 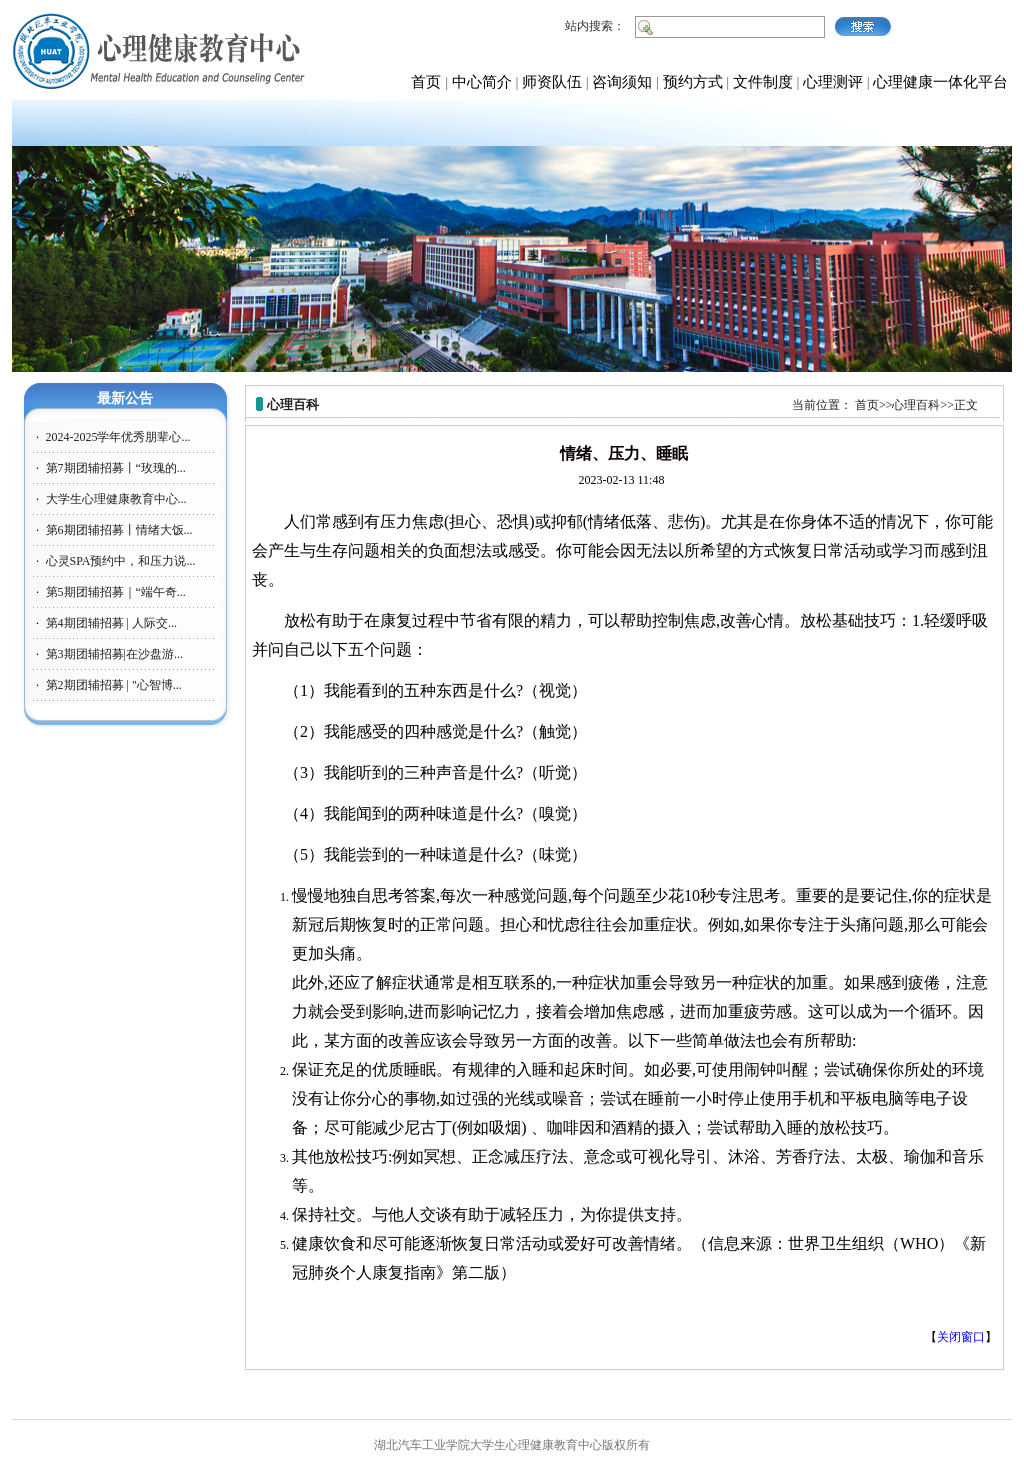 What do you see at coordinates (111, 623) in the screenshot?
I see `第4期团辅招募 | 人际交...` at bounding box center [111, 623].